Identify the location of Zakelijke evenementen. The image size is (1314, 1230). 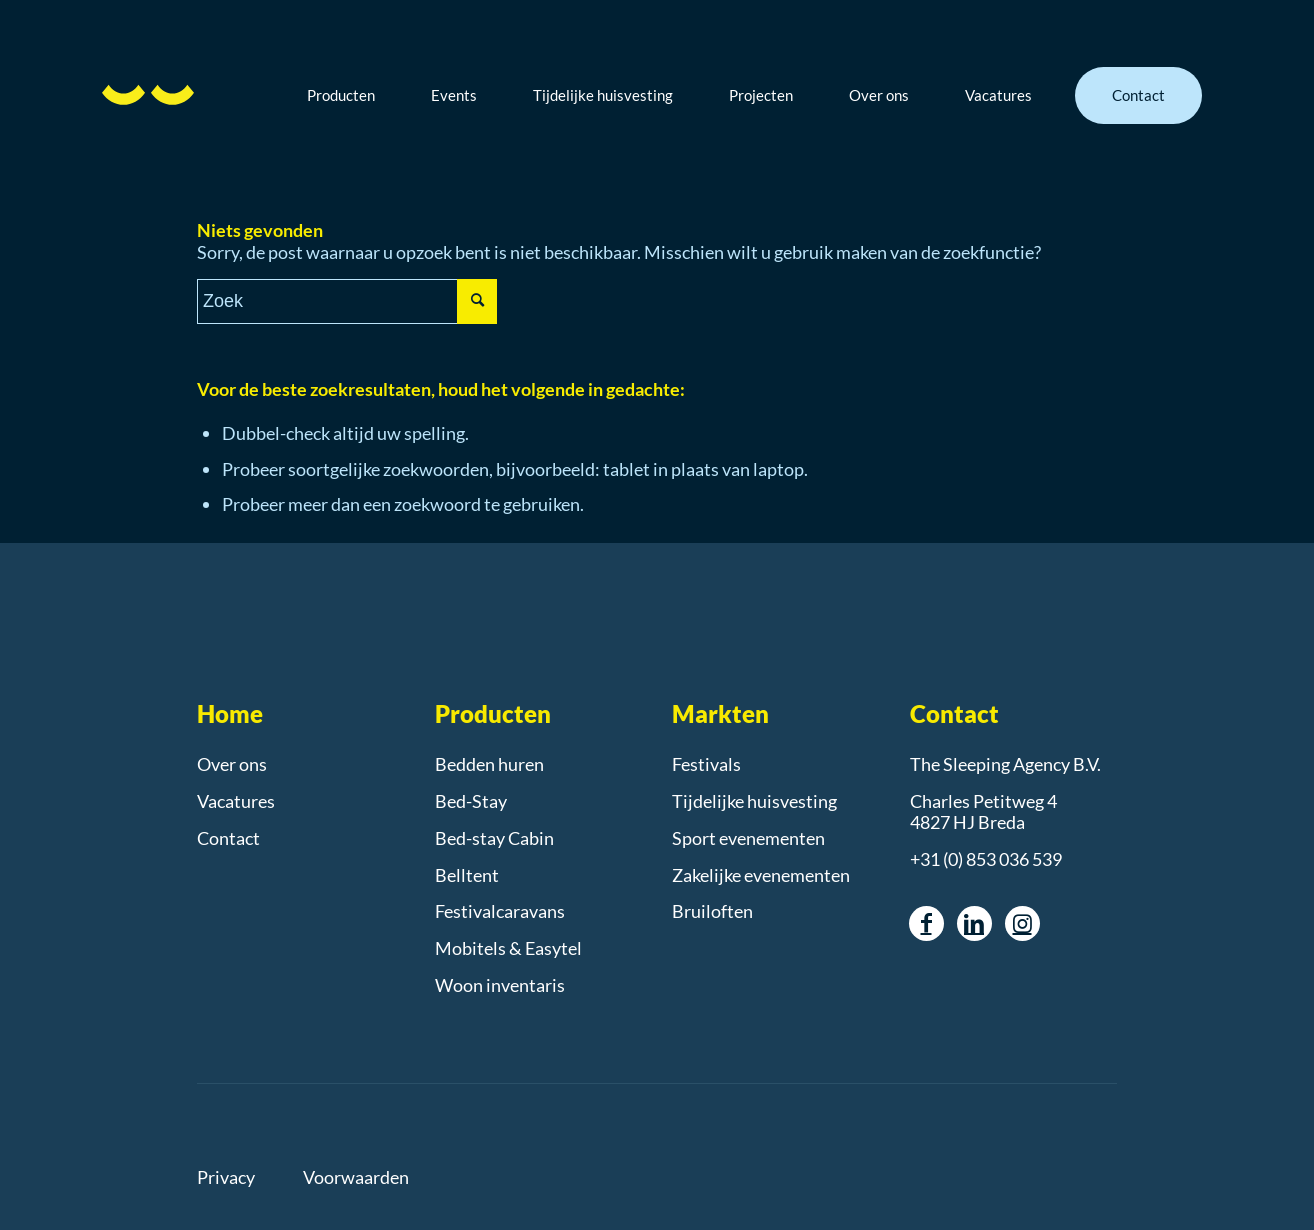
(761, 875).